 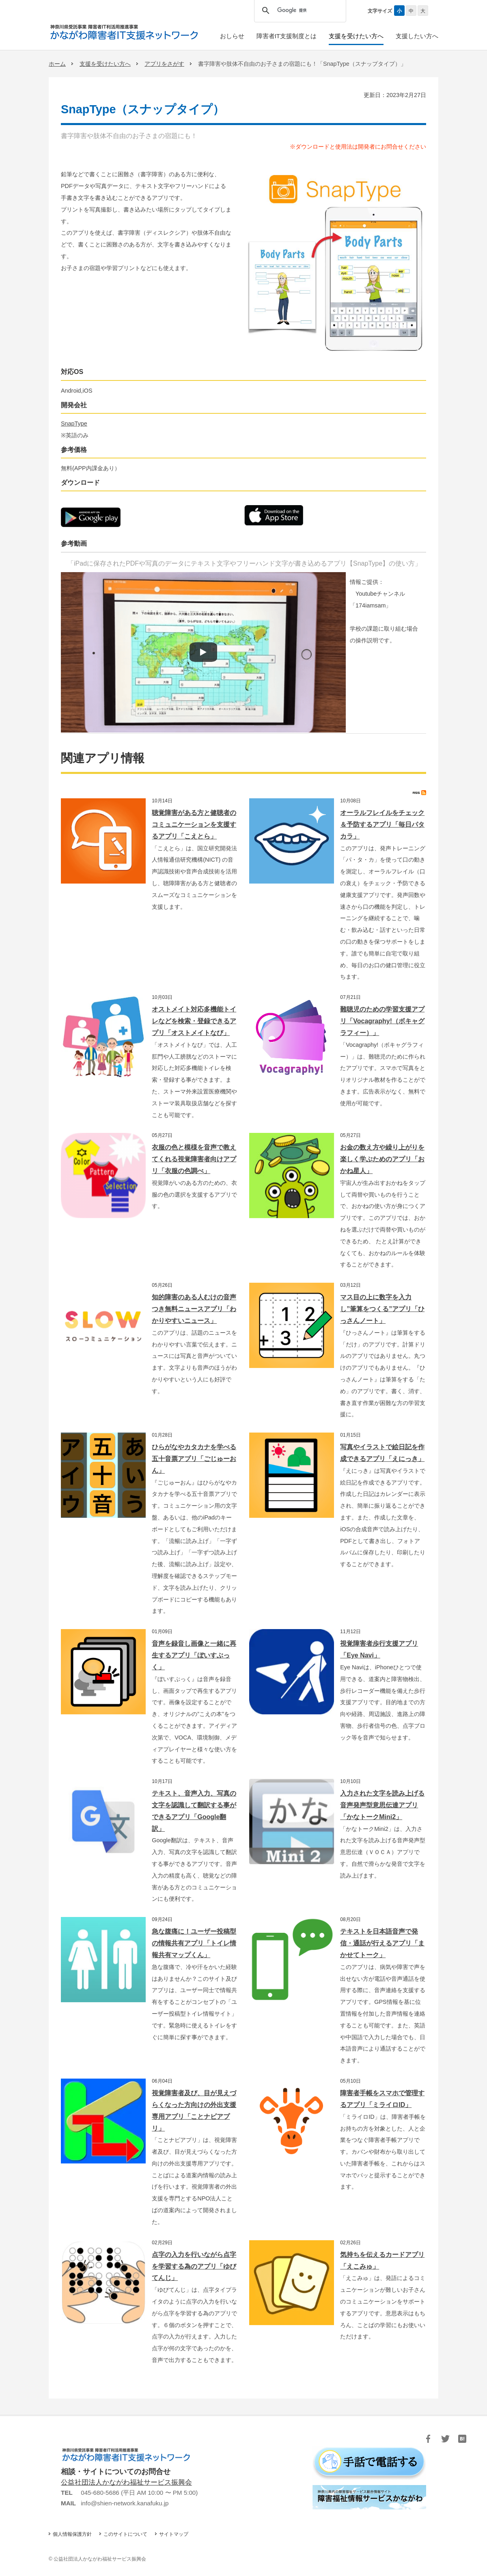 I want to click on 聴覚障害がある方と健聴者のコミュニケーションを支援するアプリ「こえとら」, so click(x=194, y=824).